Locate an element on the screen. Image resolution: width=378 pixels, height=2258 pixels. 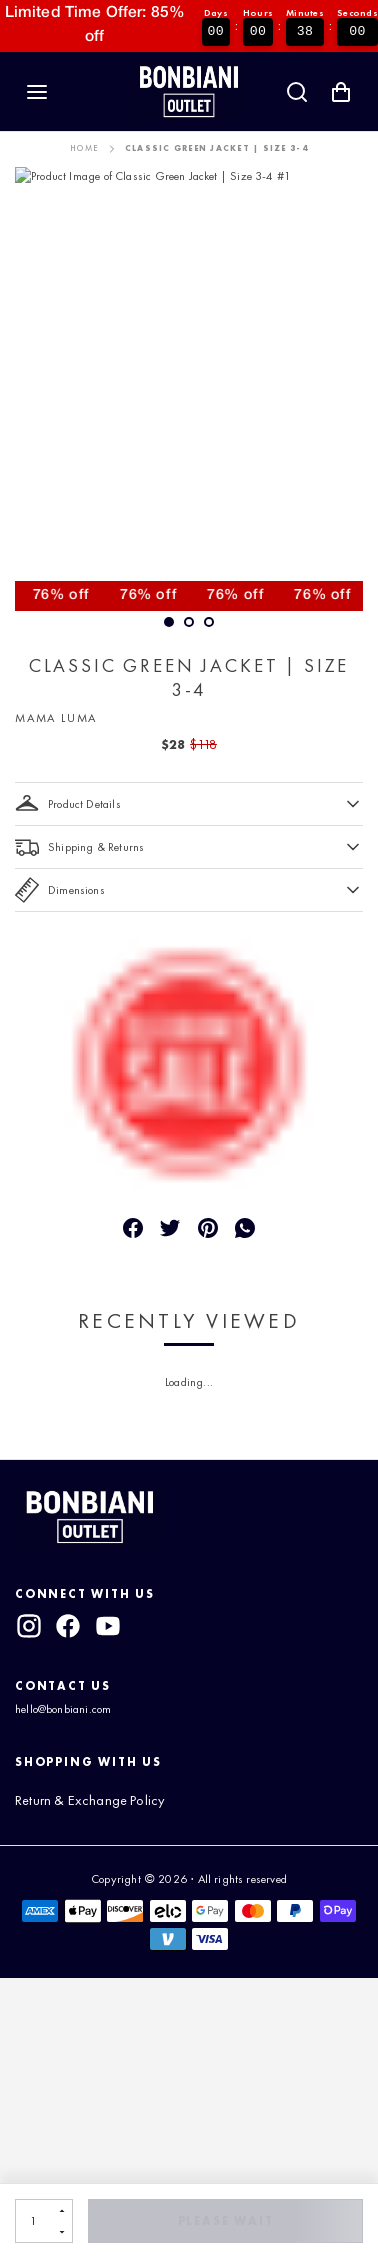
[Zoom] is located at coordinates (189, 389).